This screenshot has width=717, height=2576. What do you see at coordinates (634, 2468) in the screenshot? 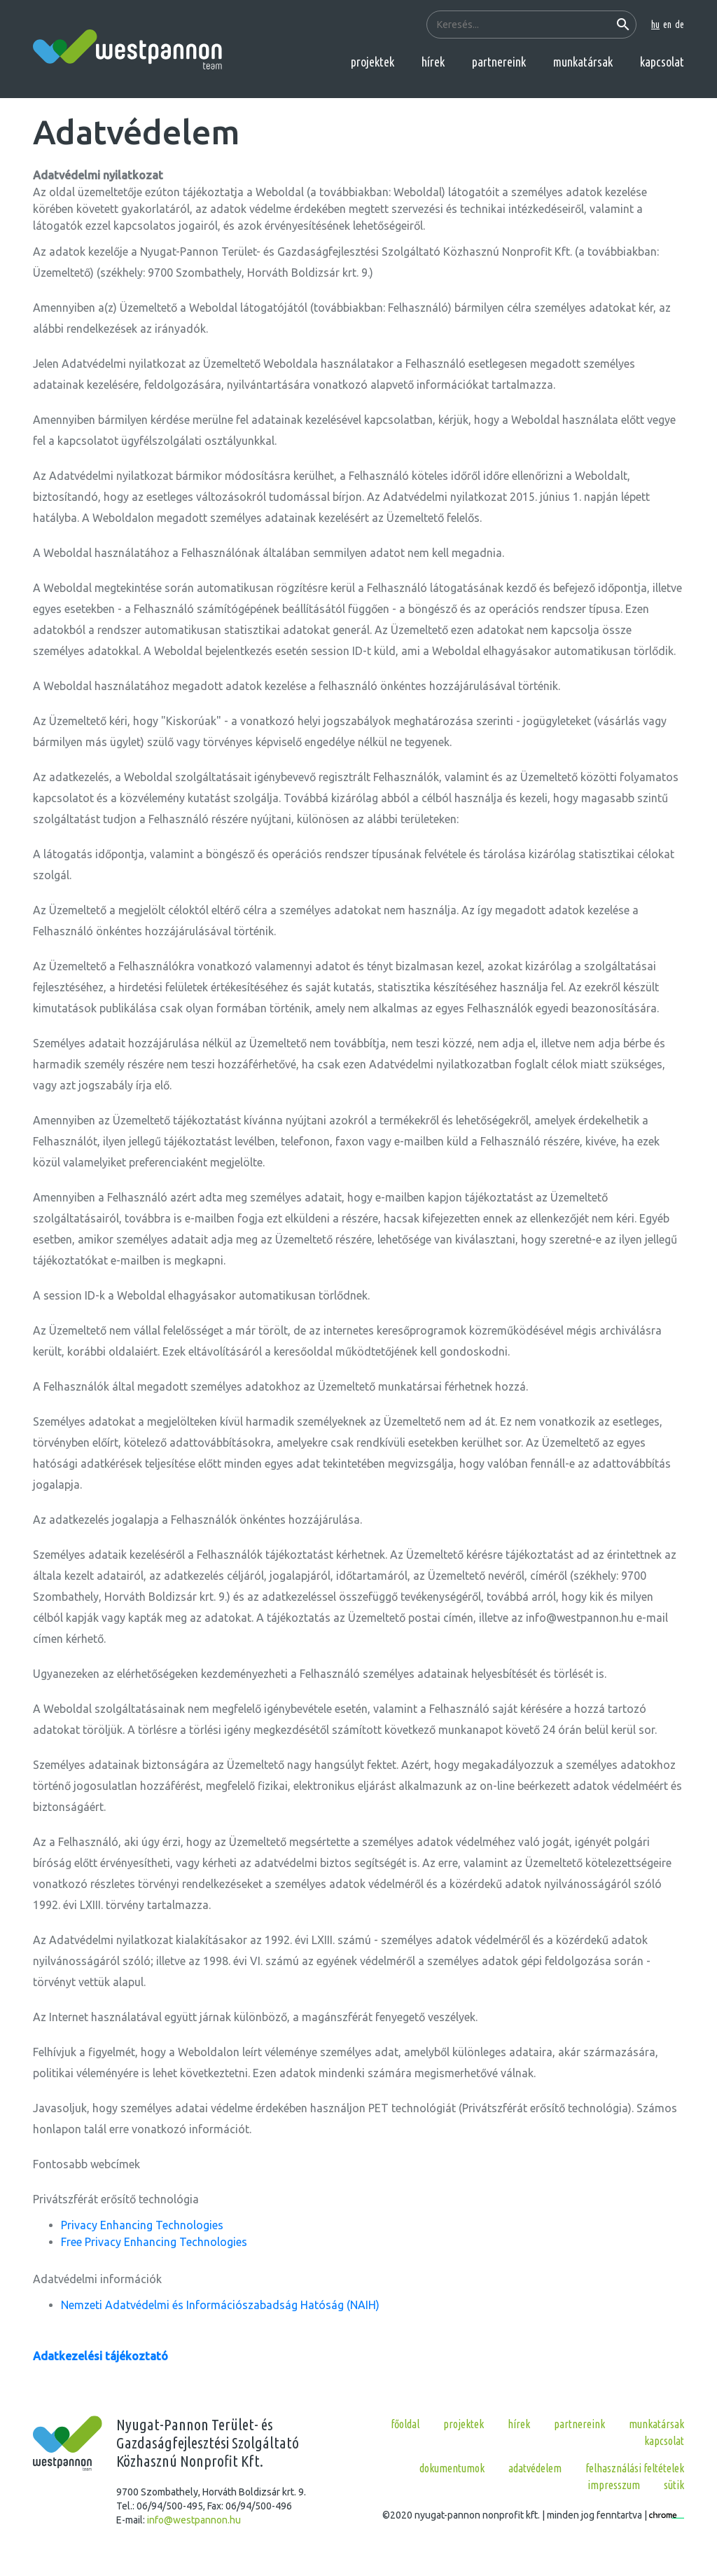
I see `Felhasználási feltételek` at bounding box center [634, 2468].